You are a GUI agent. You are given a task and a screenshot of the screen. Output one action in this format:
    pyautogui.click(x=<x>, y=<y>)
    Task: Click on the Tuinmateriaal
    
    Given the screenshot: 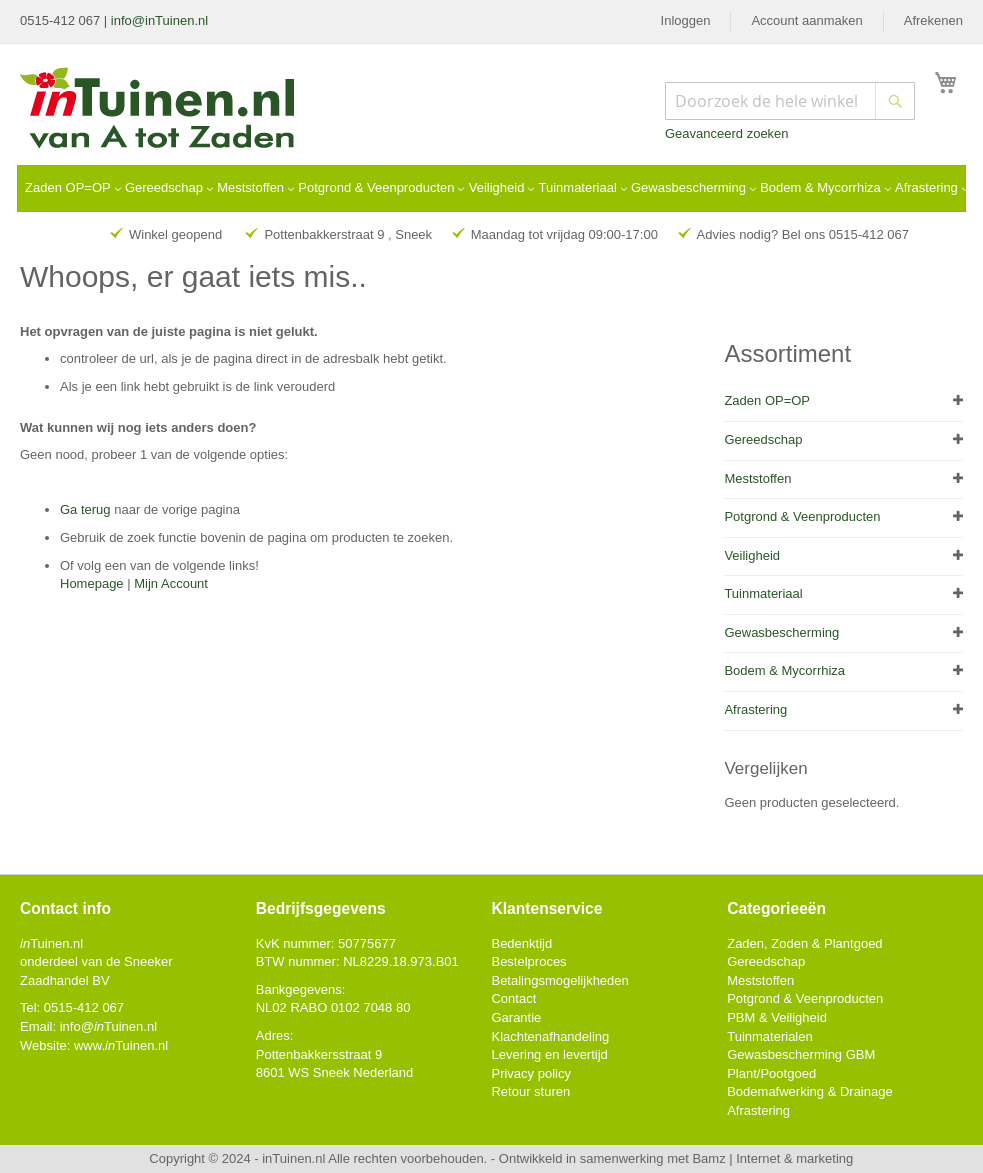 What is the action you would take?
    pyautogui.click(x=763, y=593)
    